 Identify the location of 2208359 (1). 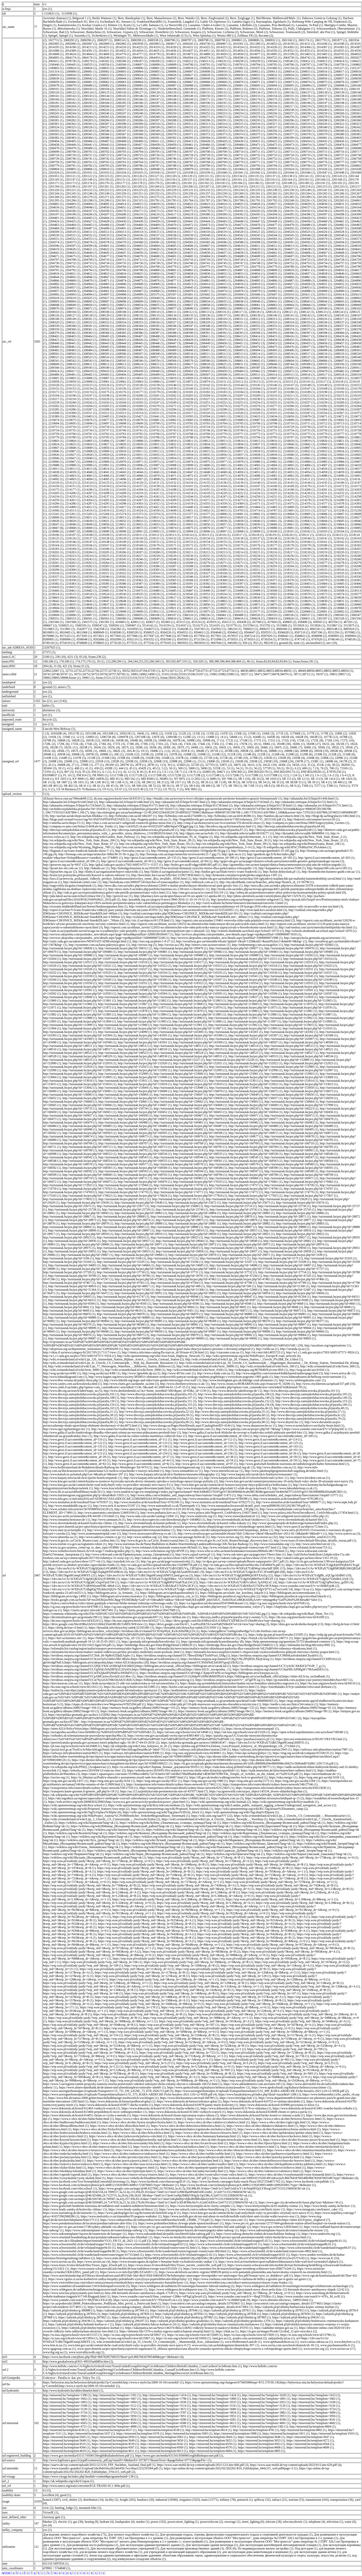
(55, 329).